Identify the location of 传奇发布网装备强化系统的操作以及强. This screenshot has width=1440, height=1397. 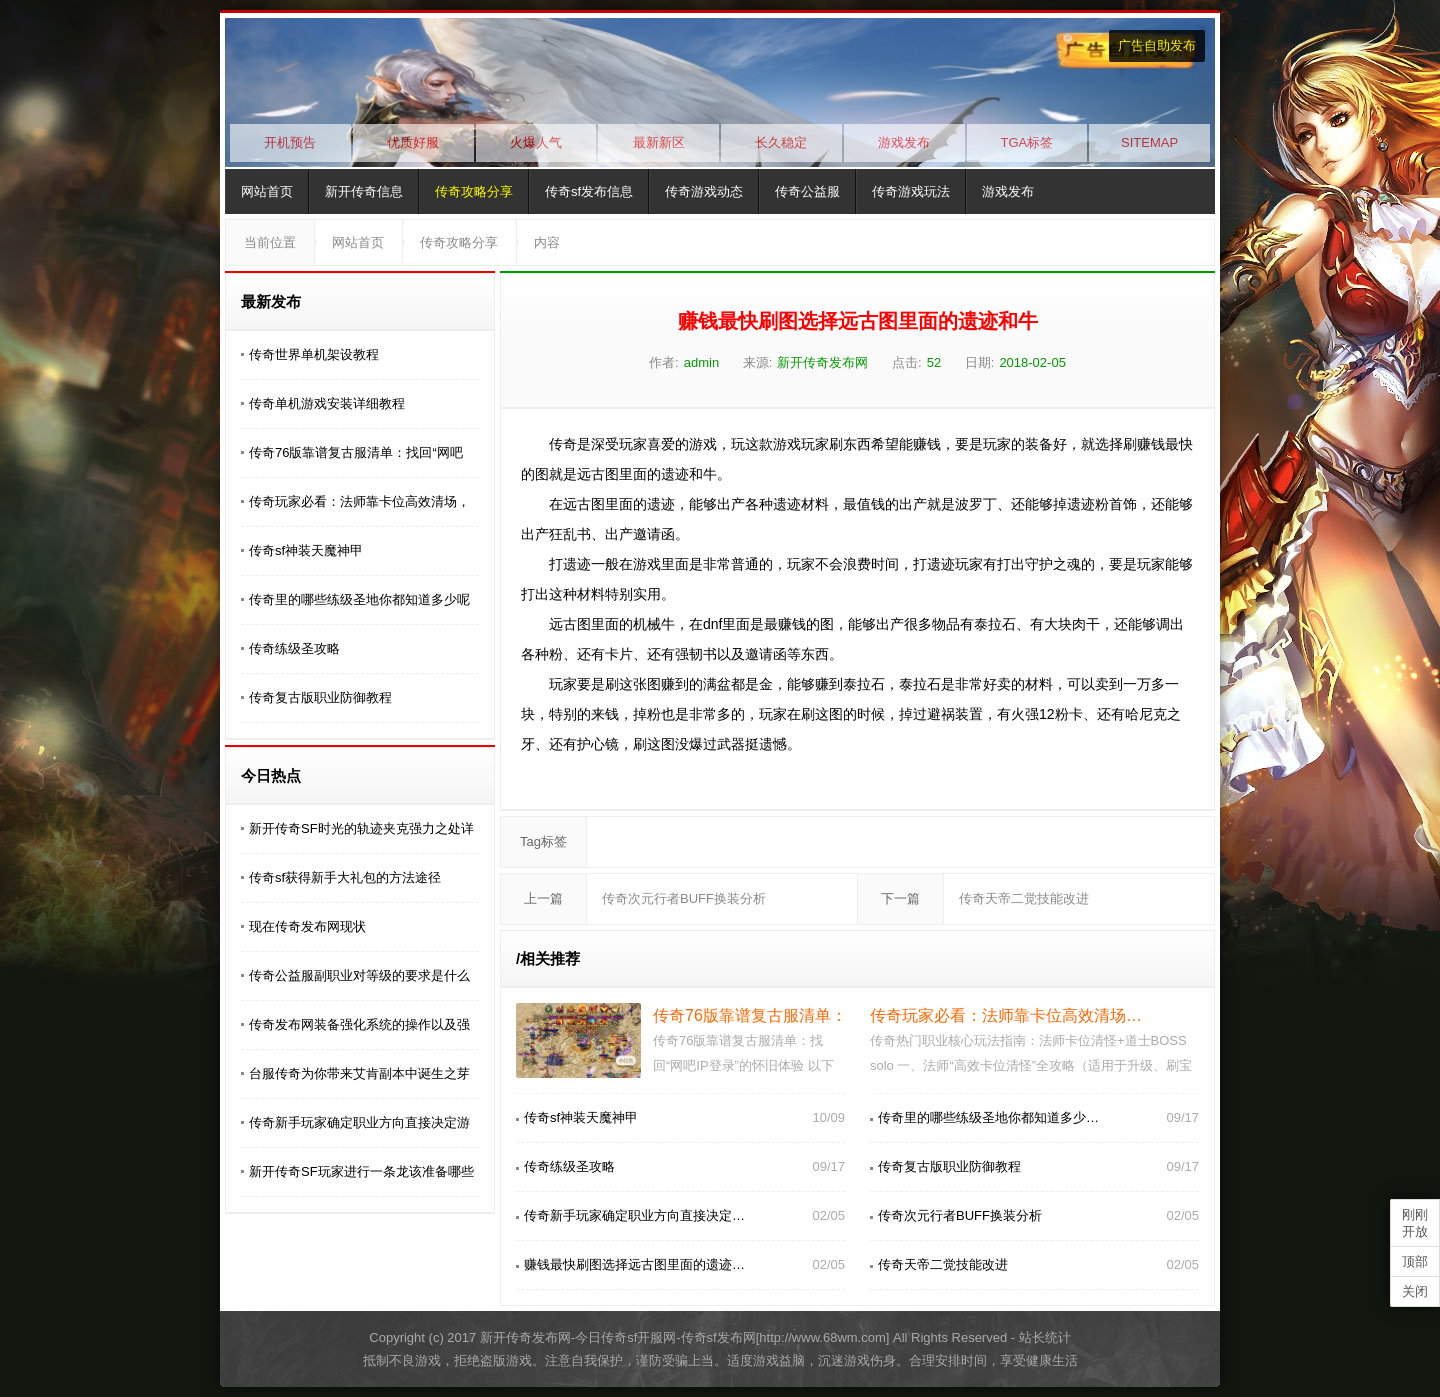
(359, 1024).